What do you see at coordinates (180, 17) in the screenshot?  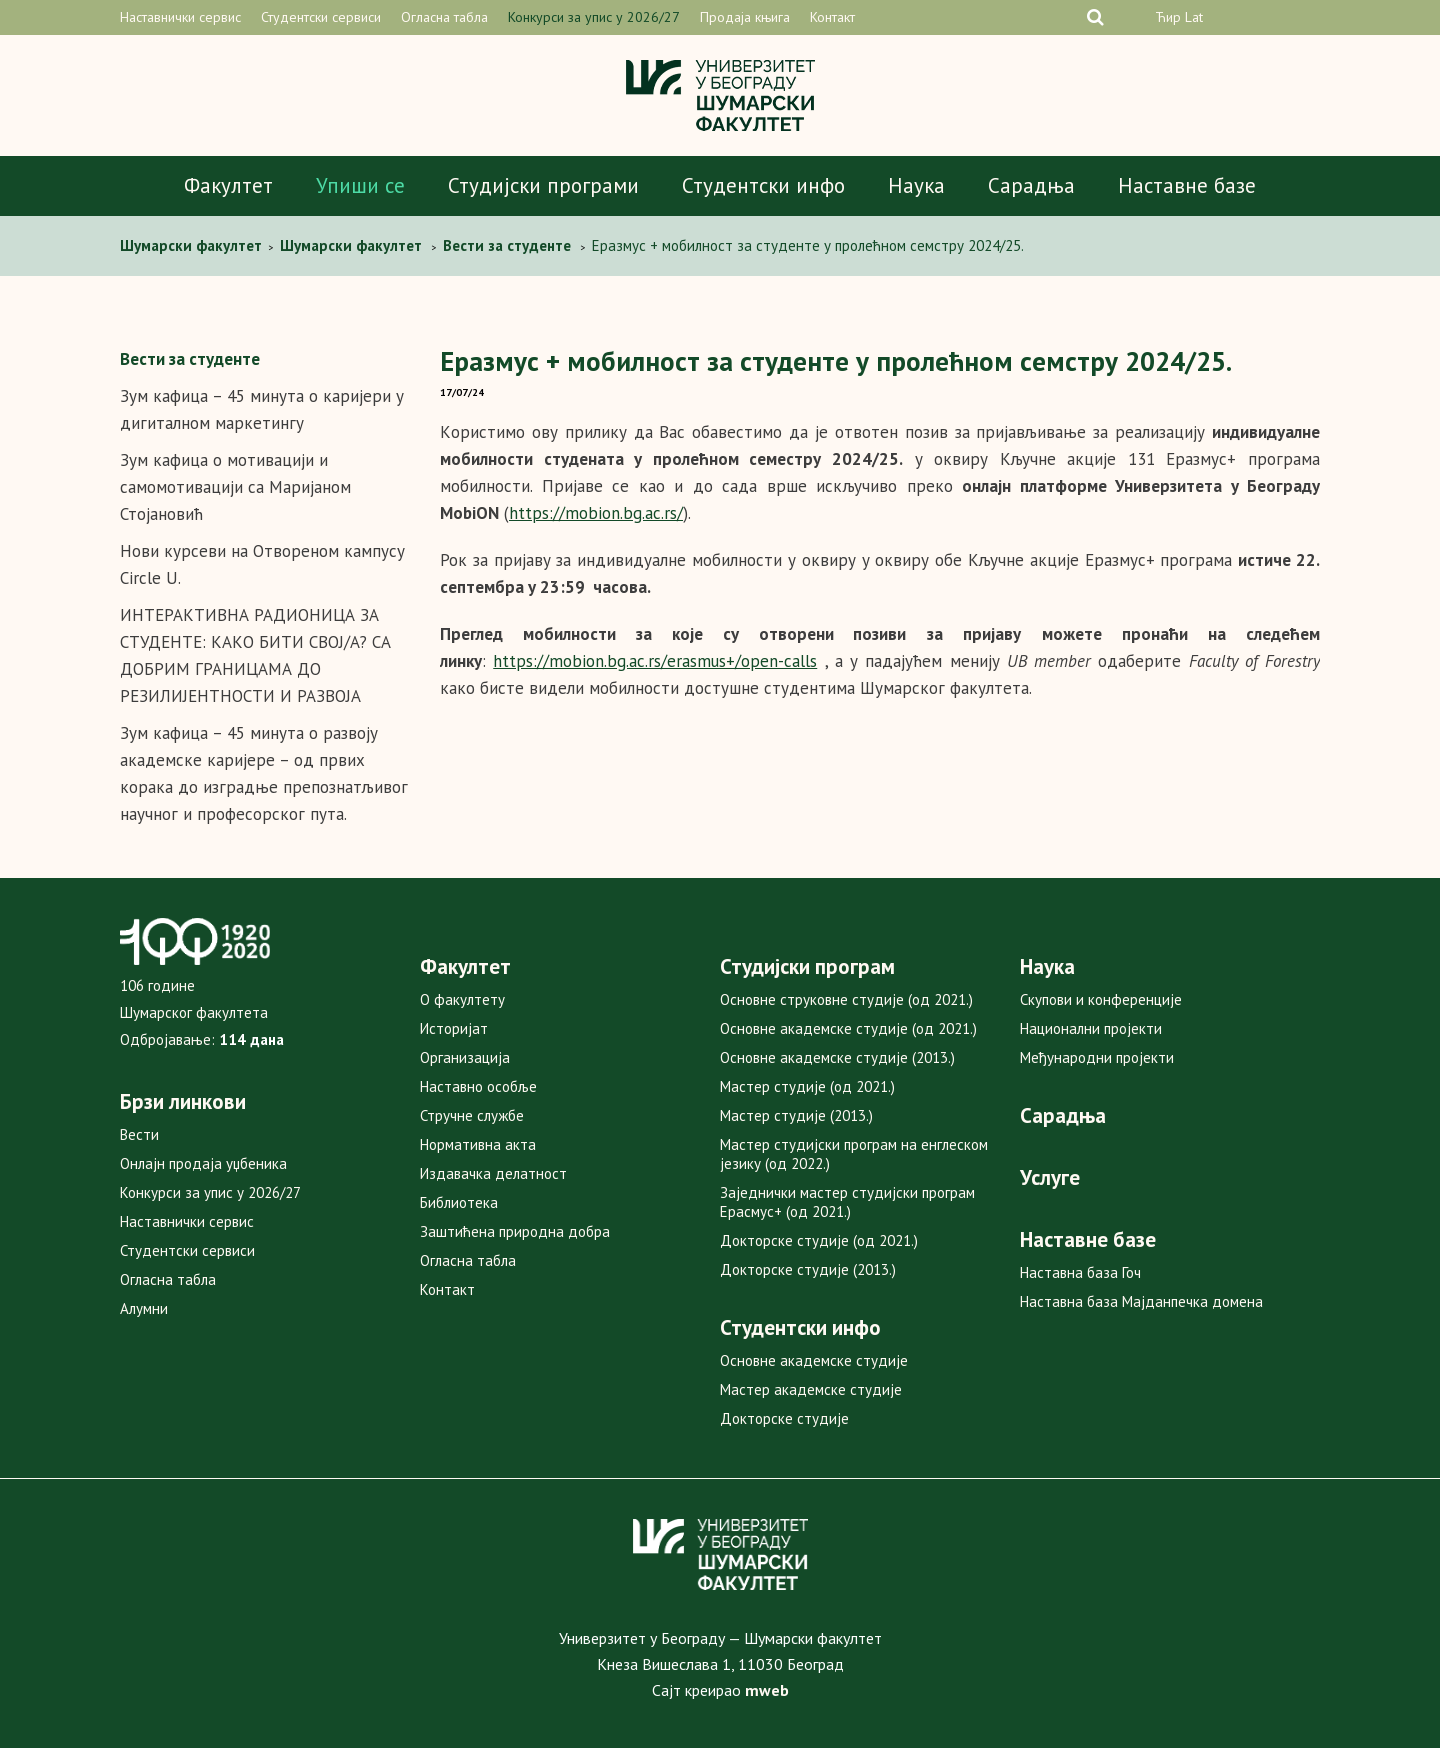 I see `Наставнички сервис` at bounding box center [180, 17].